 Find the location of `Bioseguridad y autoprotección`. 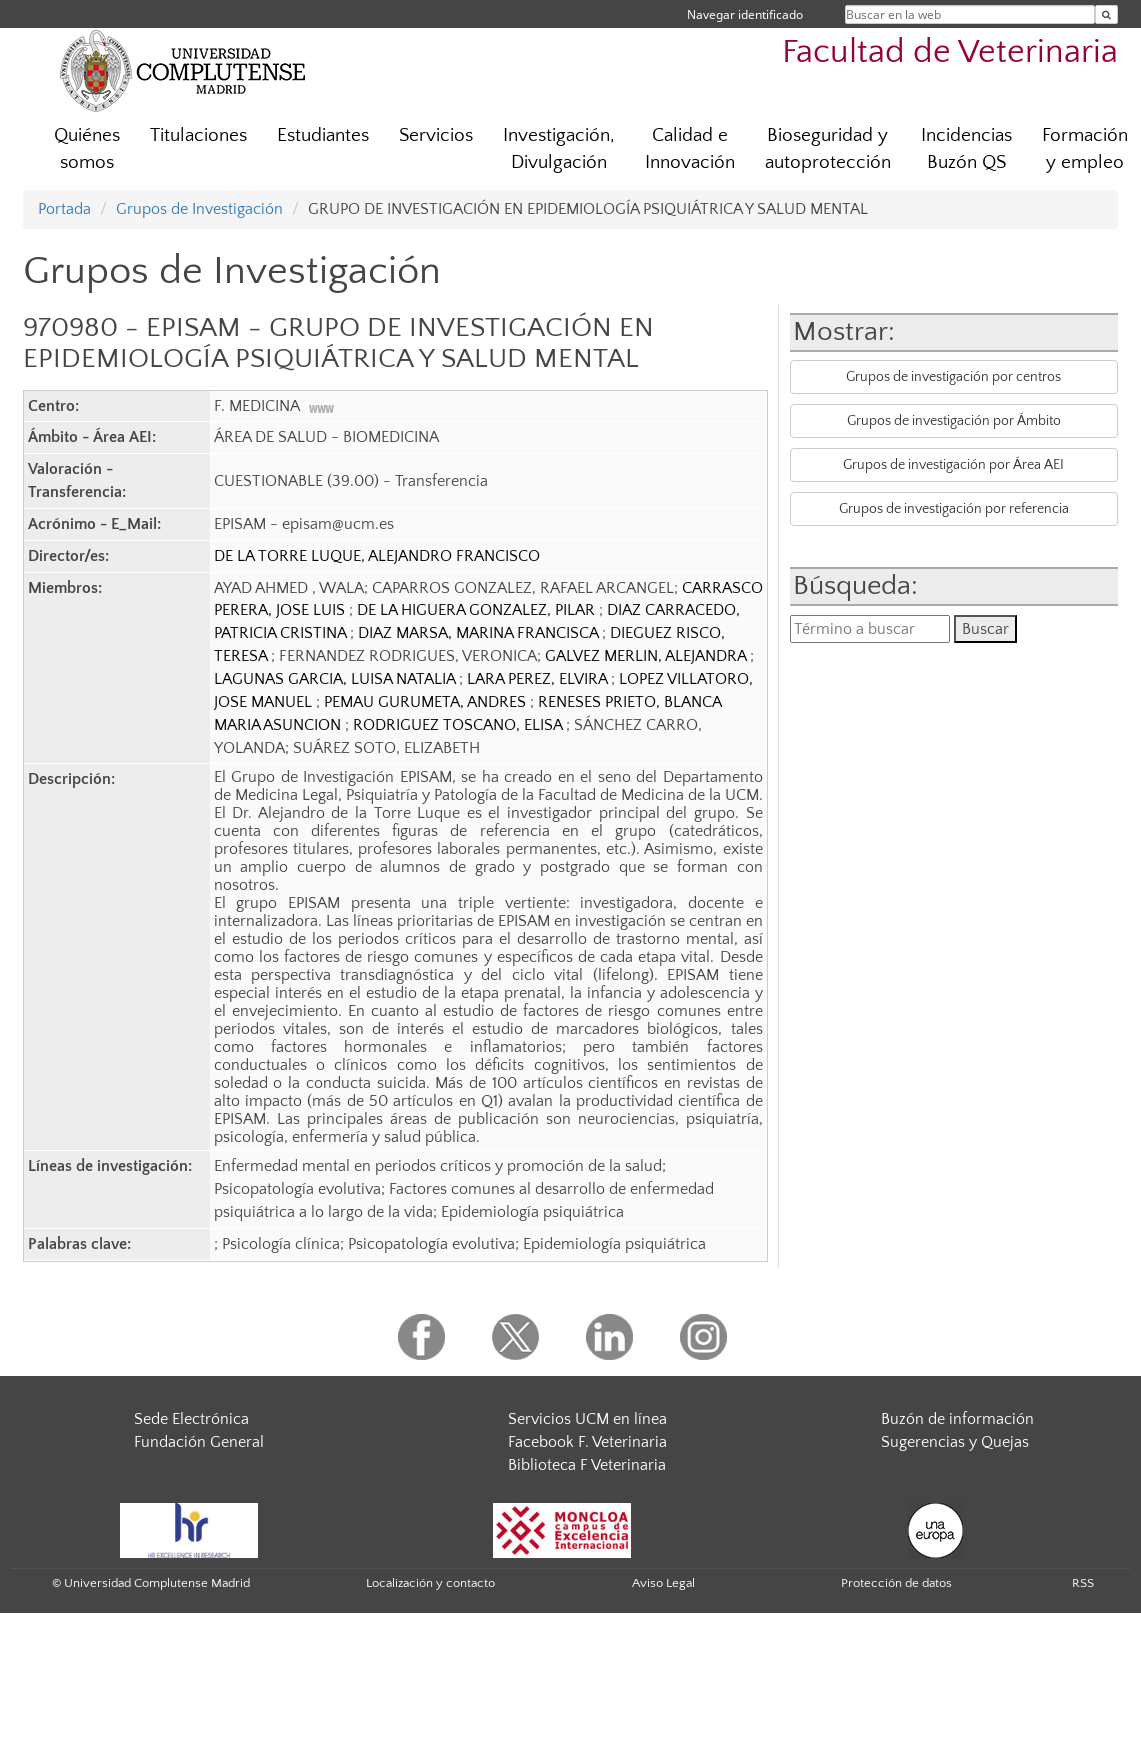

Bioseguridad y autoprotección is located at coordinates (828, 149).